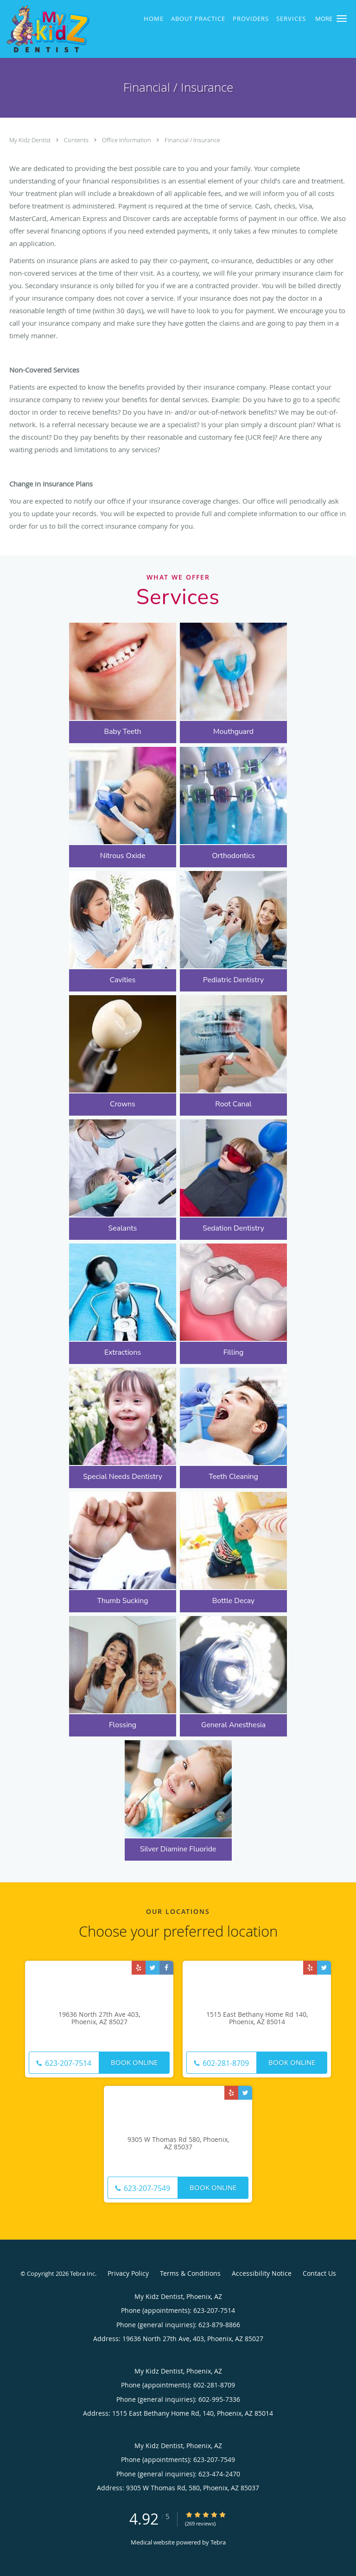 The image size is (356, 2576). Describe the element at coordinates (61, 29) in the screenshot. I see `[Link to home page]` at that location.